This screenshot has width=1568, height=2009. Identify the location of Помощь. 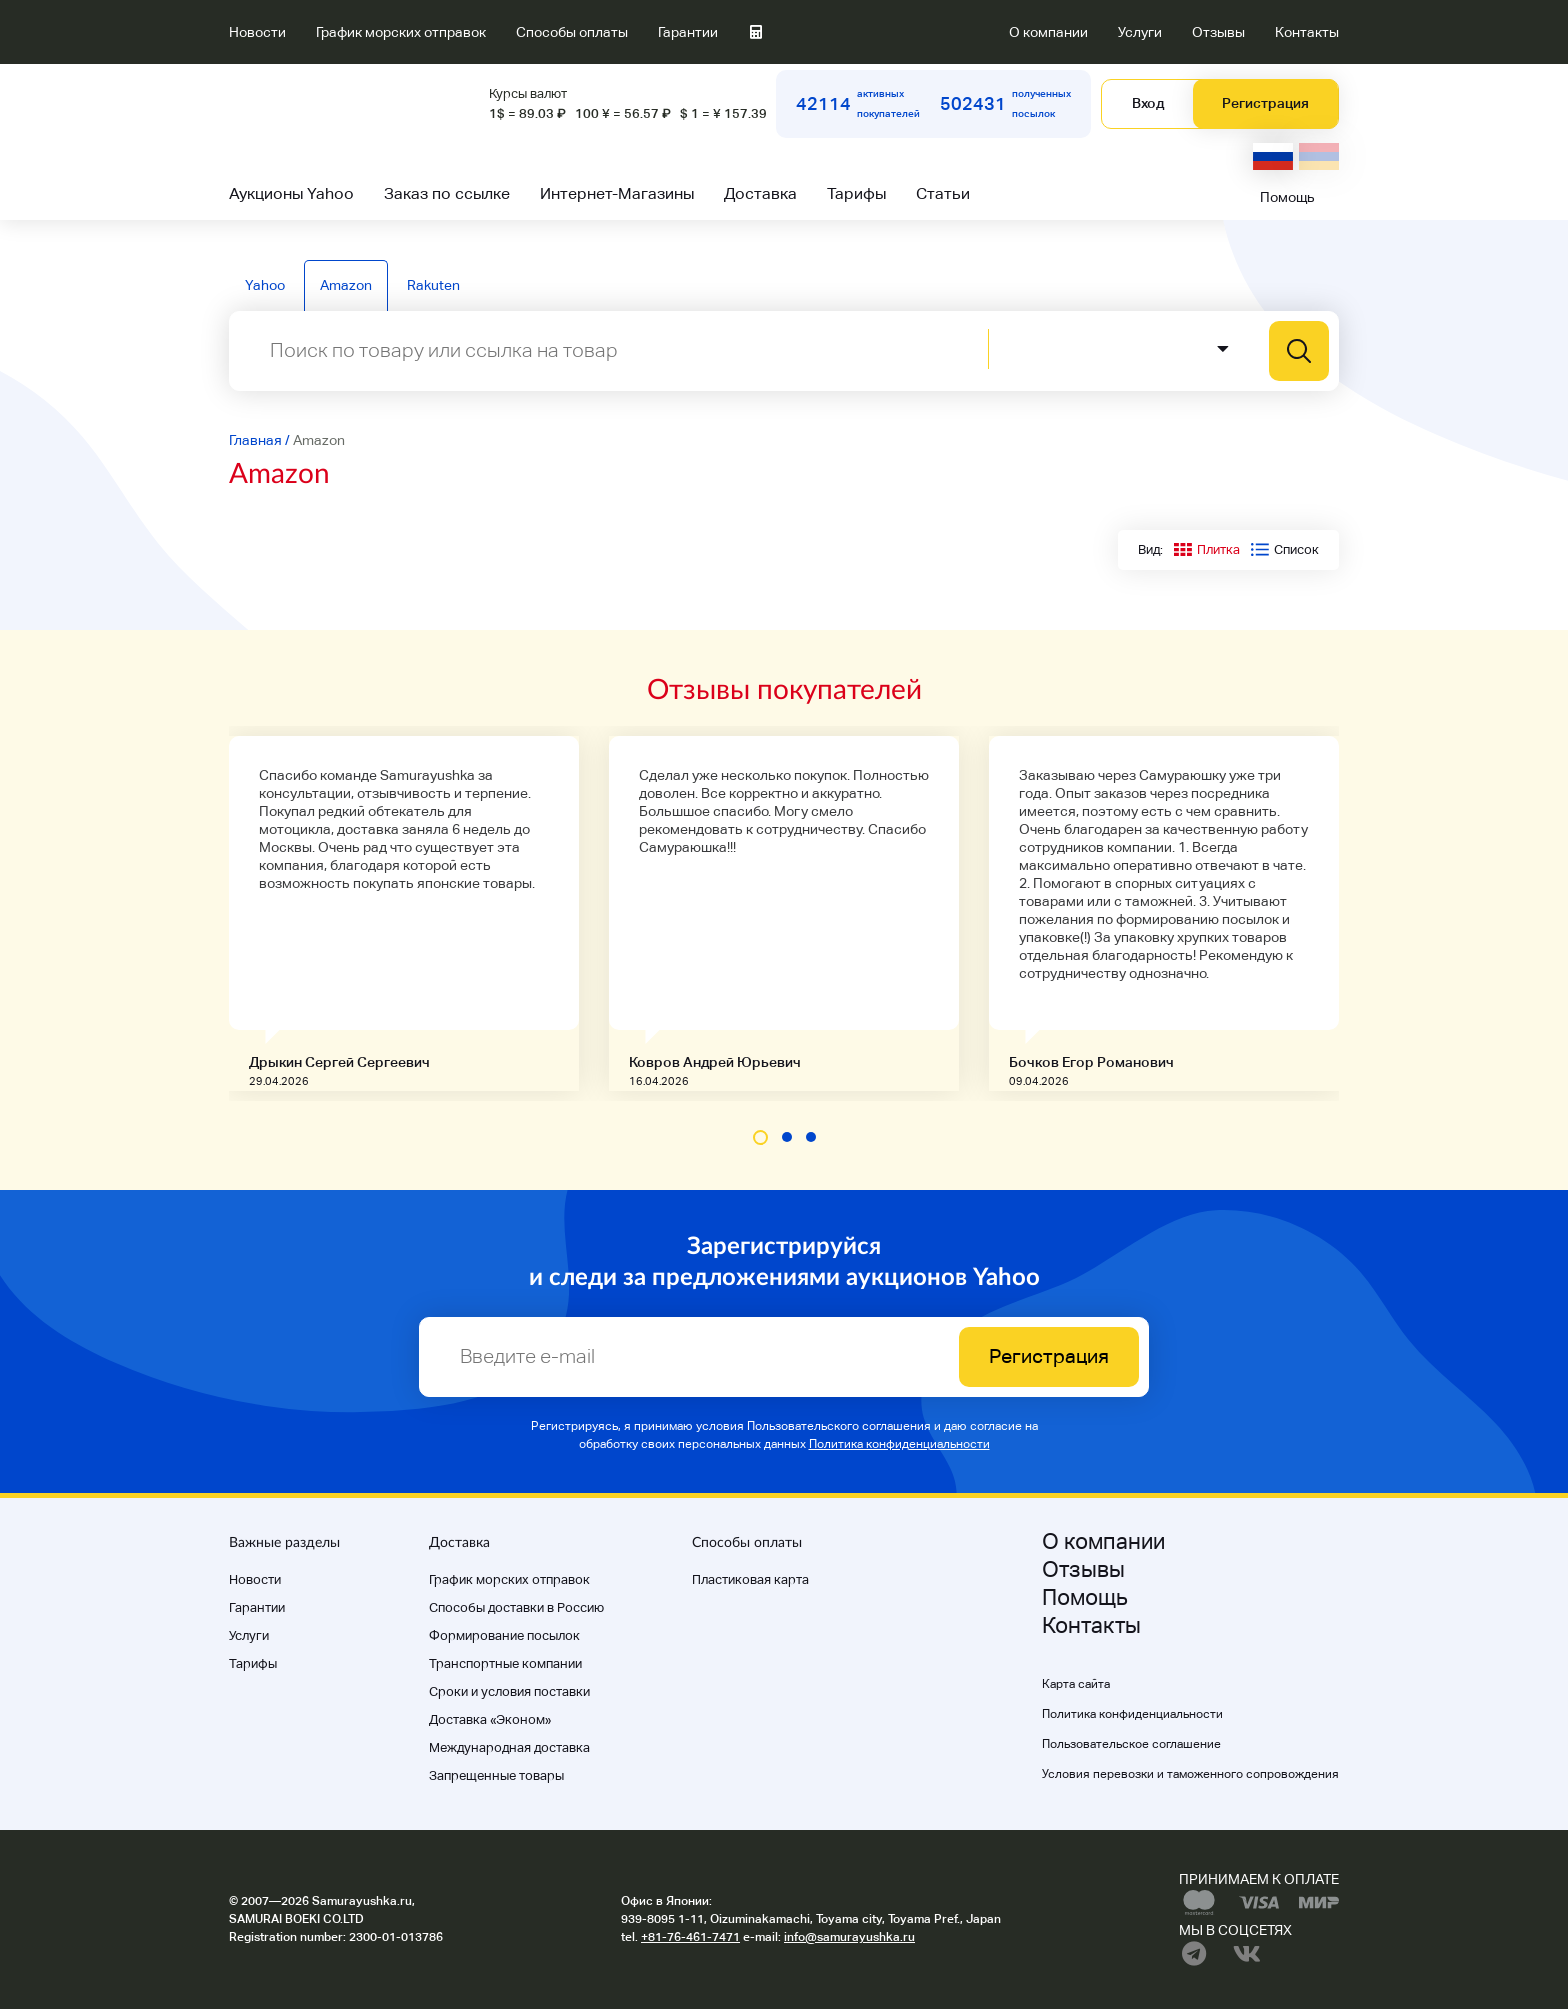
(1287, 197).